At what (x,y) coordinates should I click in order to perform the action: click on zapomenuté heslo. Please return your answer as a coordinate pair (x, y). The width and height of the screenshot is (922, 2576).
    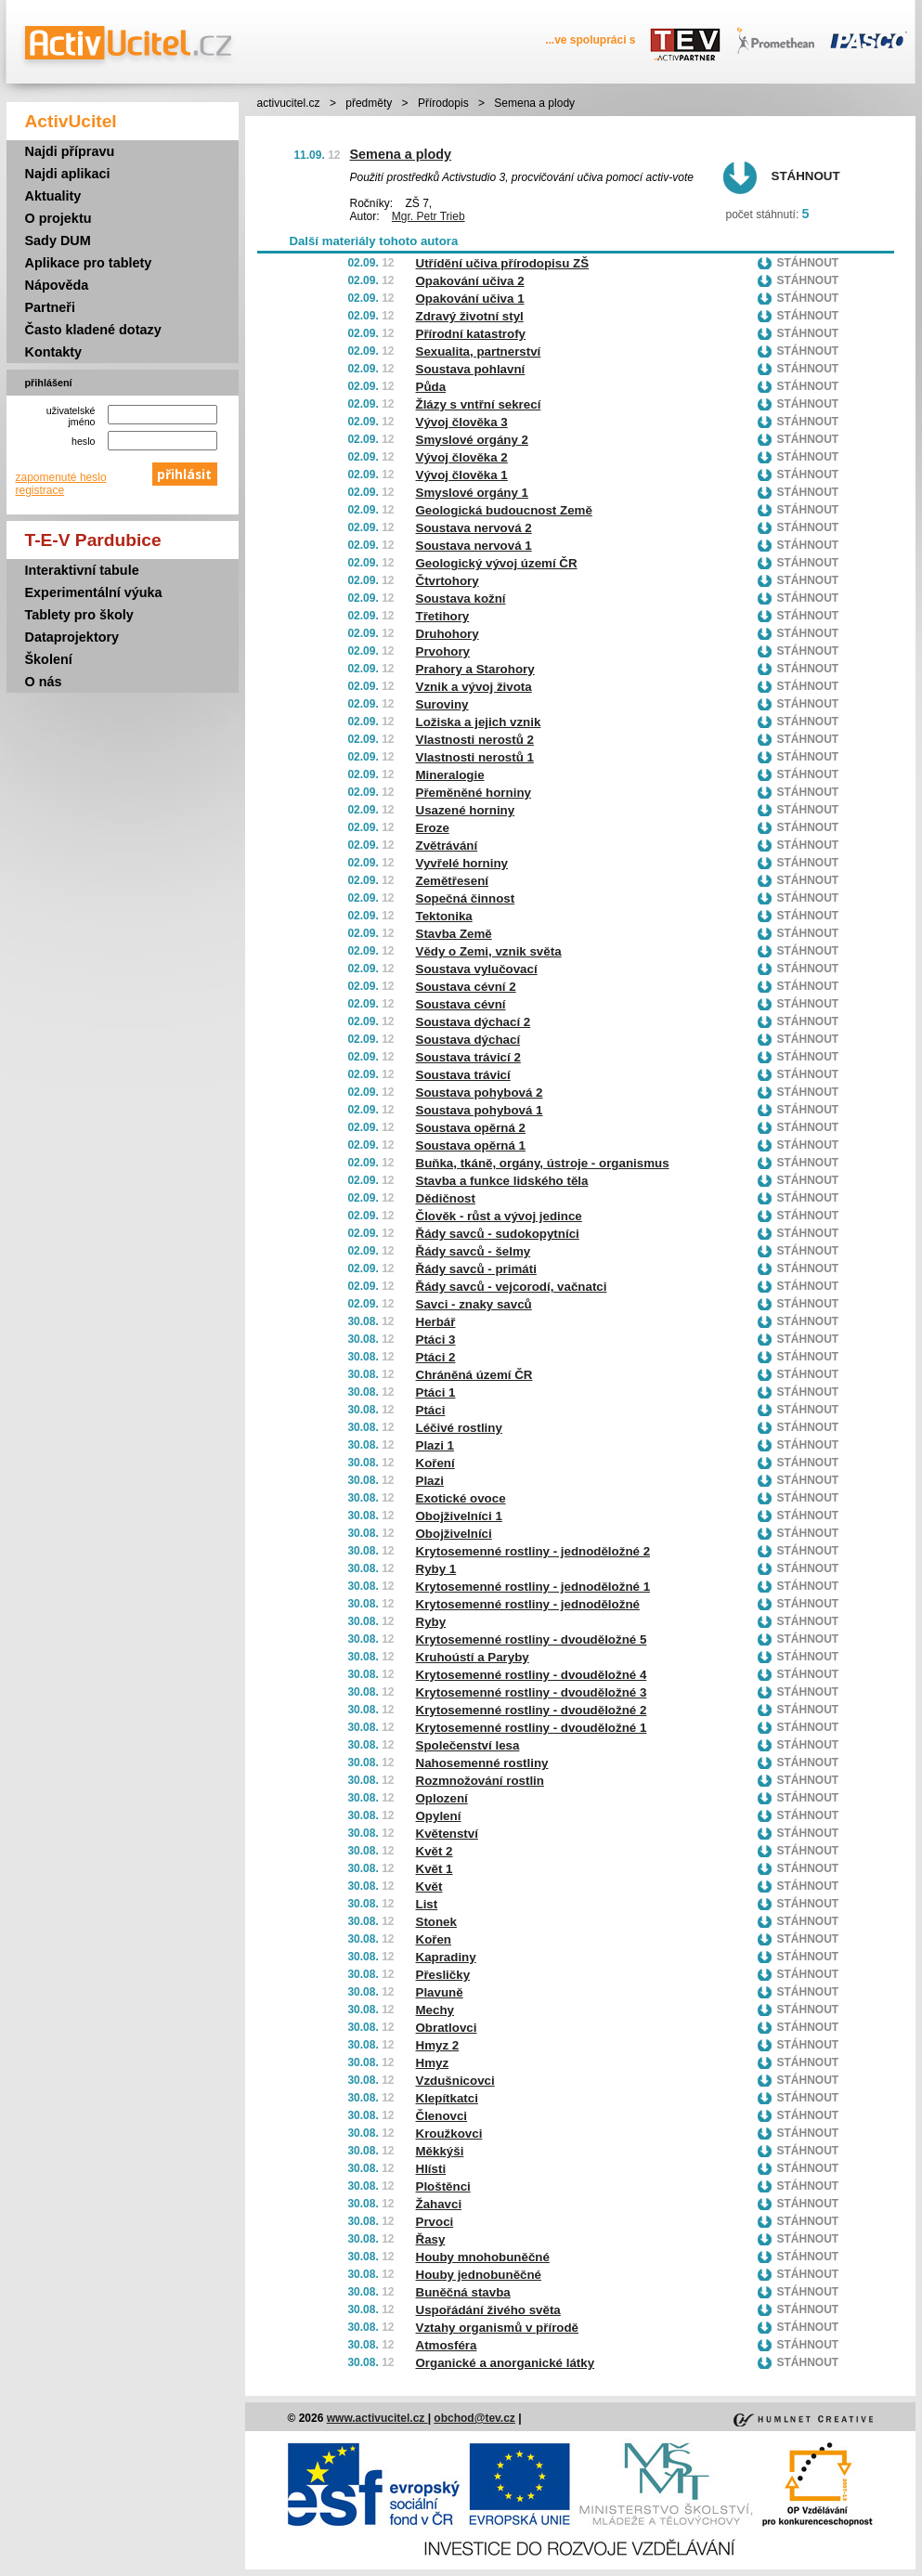
    Looking at the image, I should click on (61, 477).